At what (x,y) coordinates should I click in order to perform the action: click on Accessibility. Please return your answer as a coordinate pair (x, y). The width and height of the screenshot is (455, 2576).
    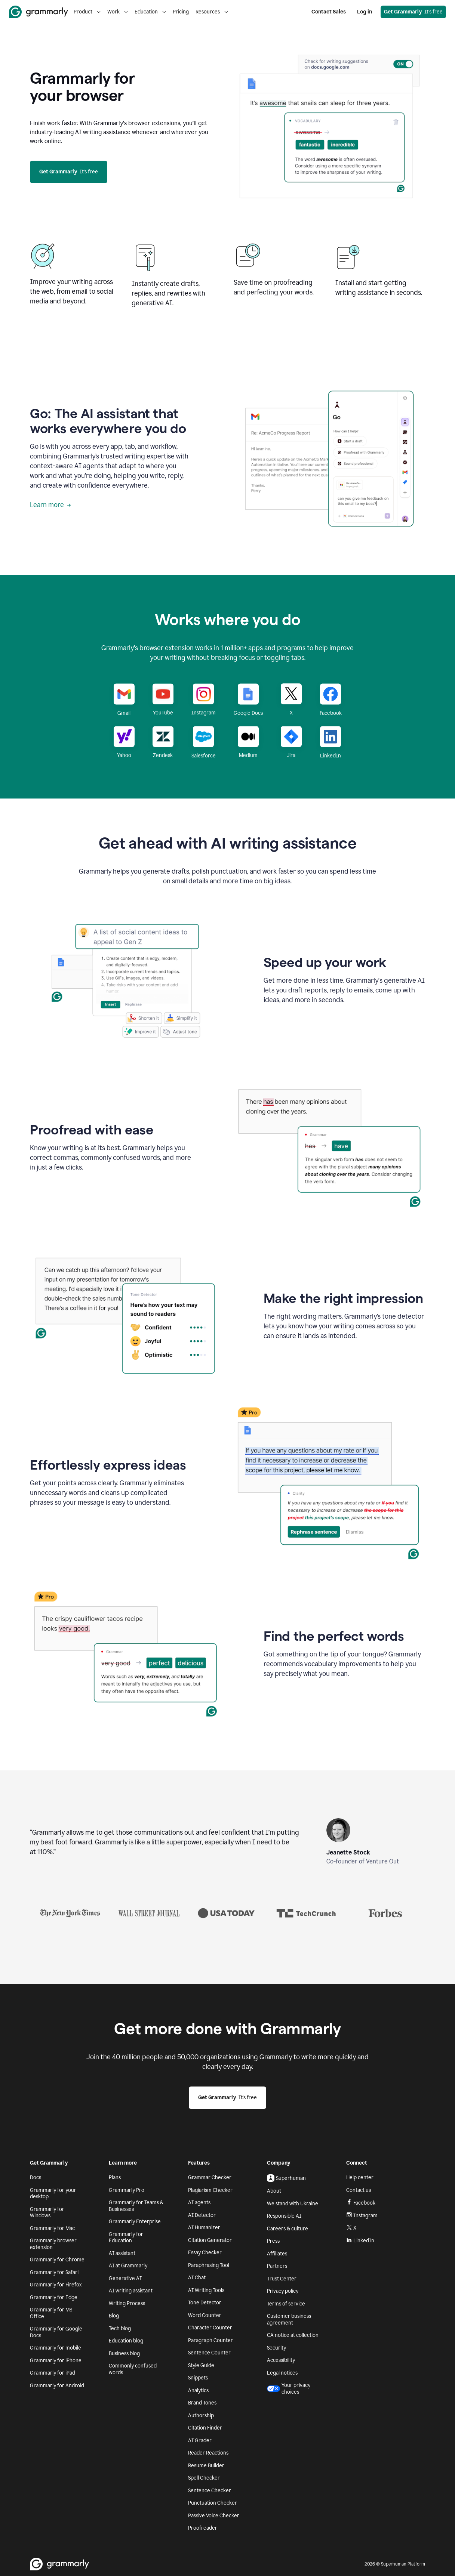
    Looking at the image, I should click on (281, 2360).